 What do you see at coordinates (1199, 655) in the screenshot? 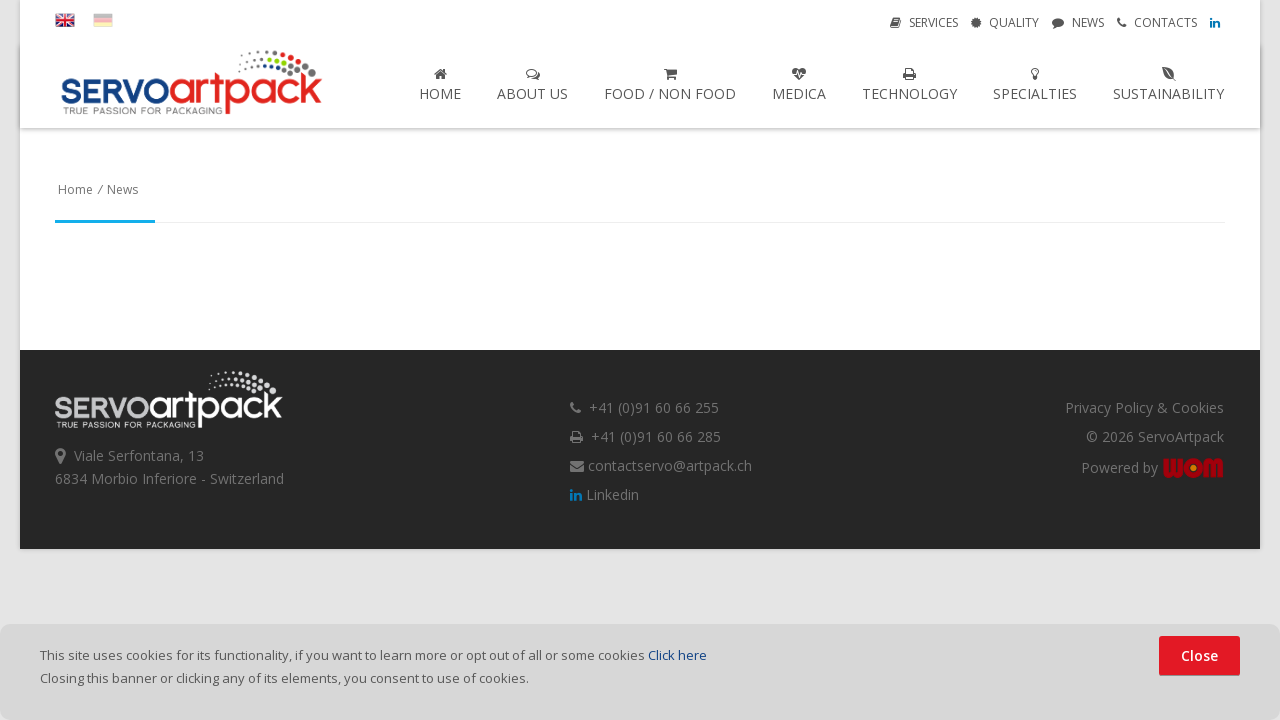
I see `Close` at bounding box center [1199, 655].